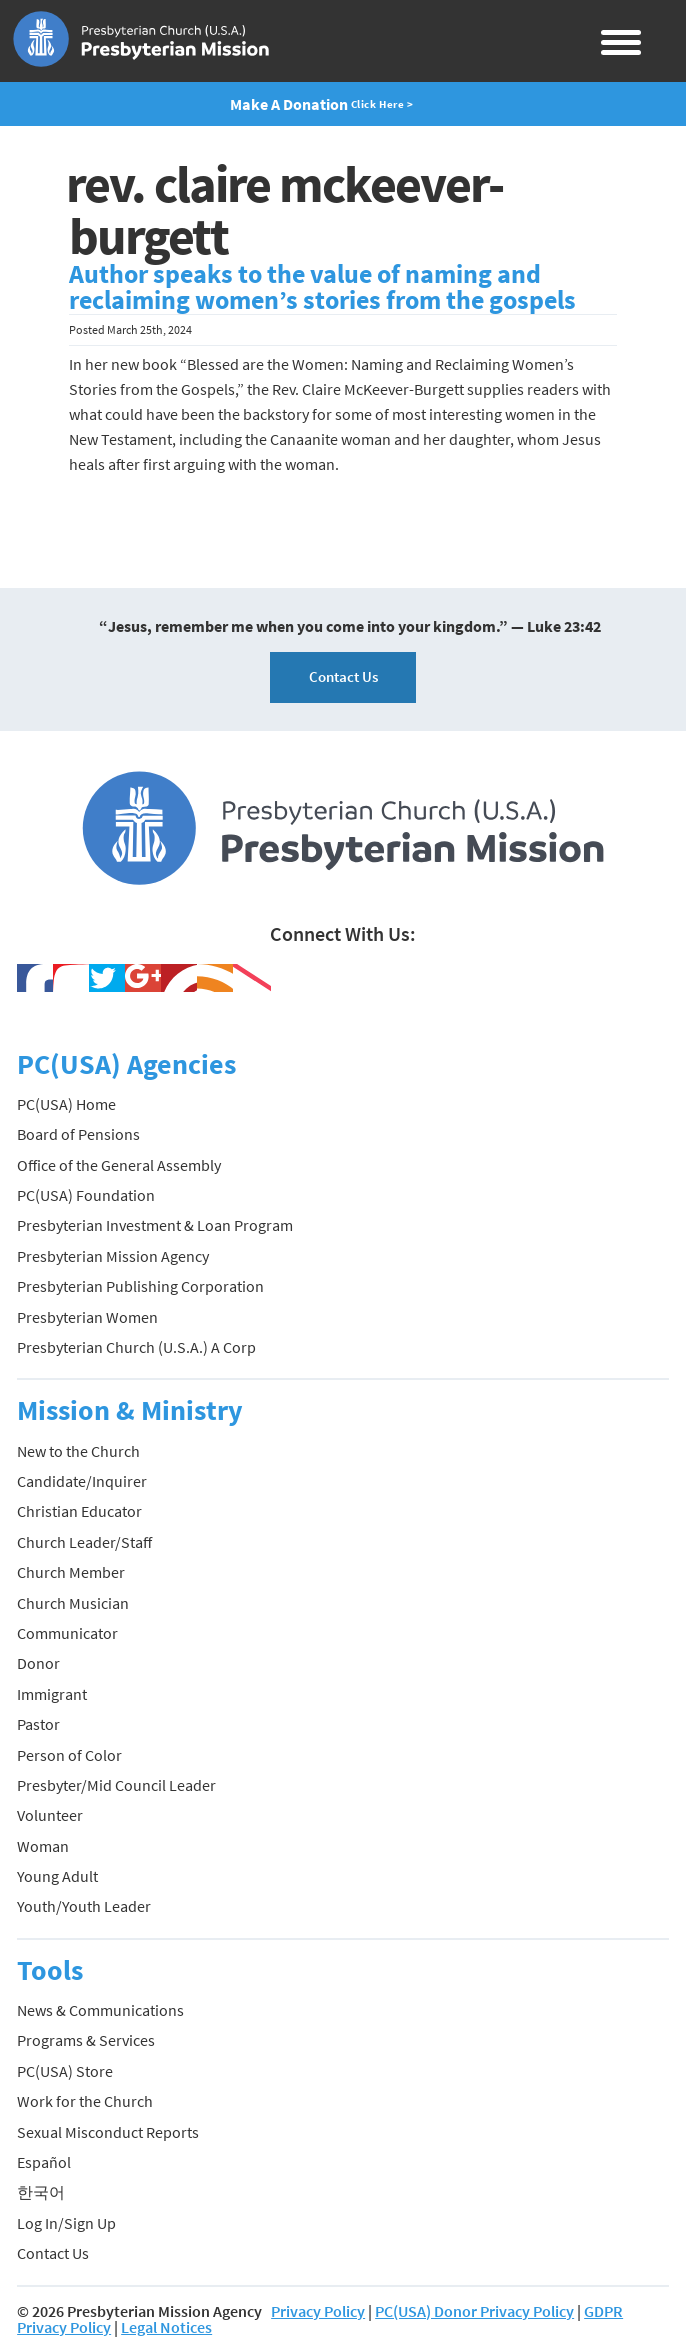  I want to click on PC(USA) Donor Privacy Policy, so click(474, 2311).